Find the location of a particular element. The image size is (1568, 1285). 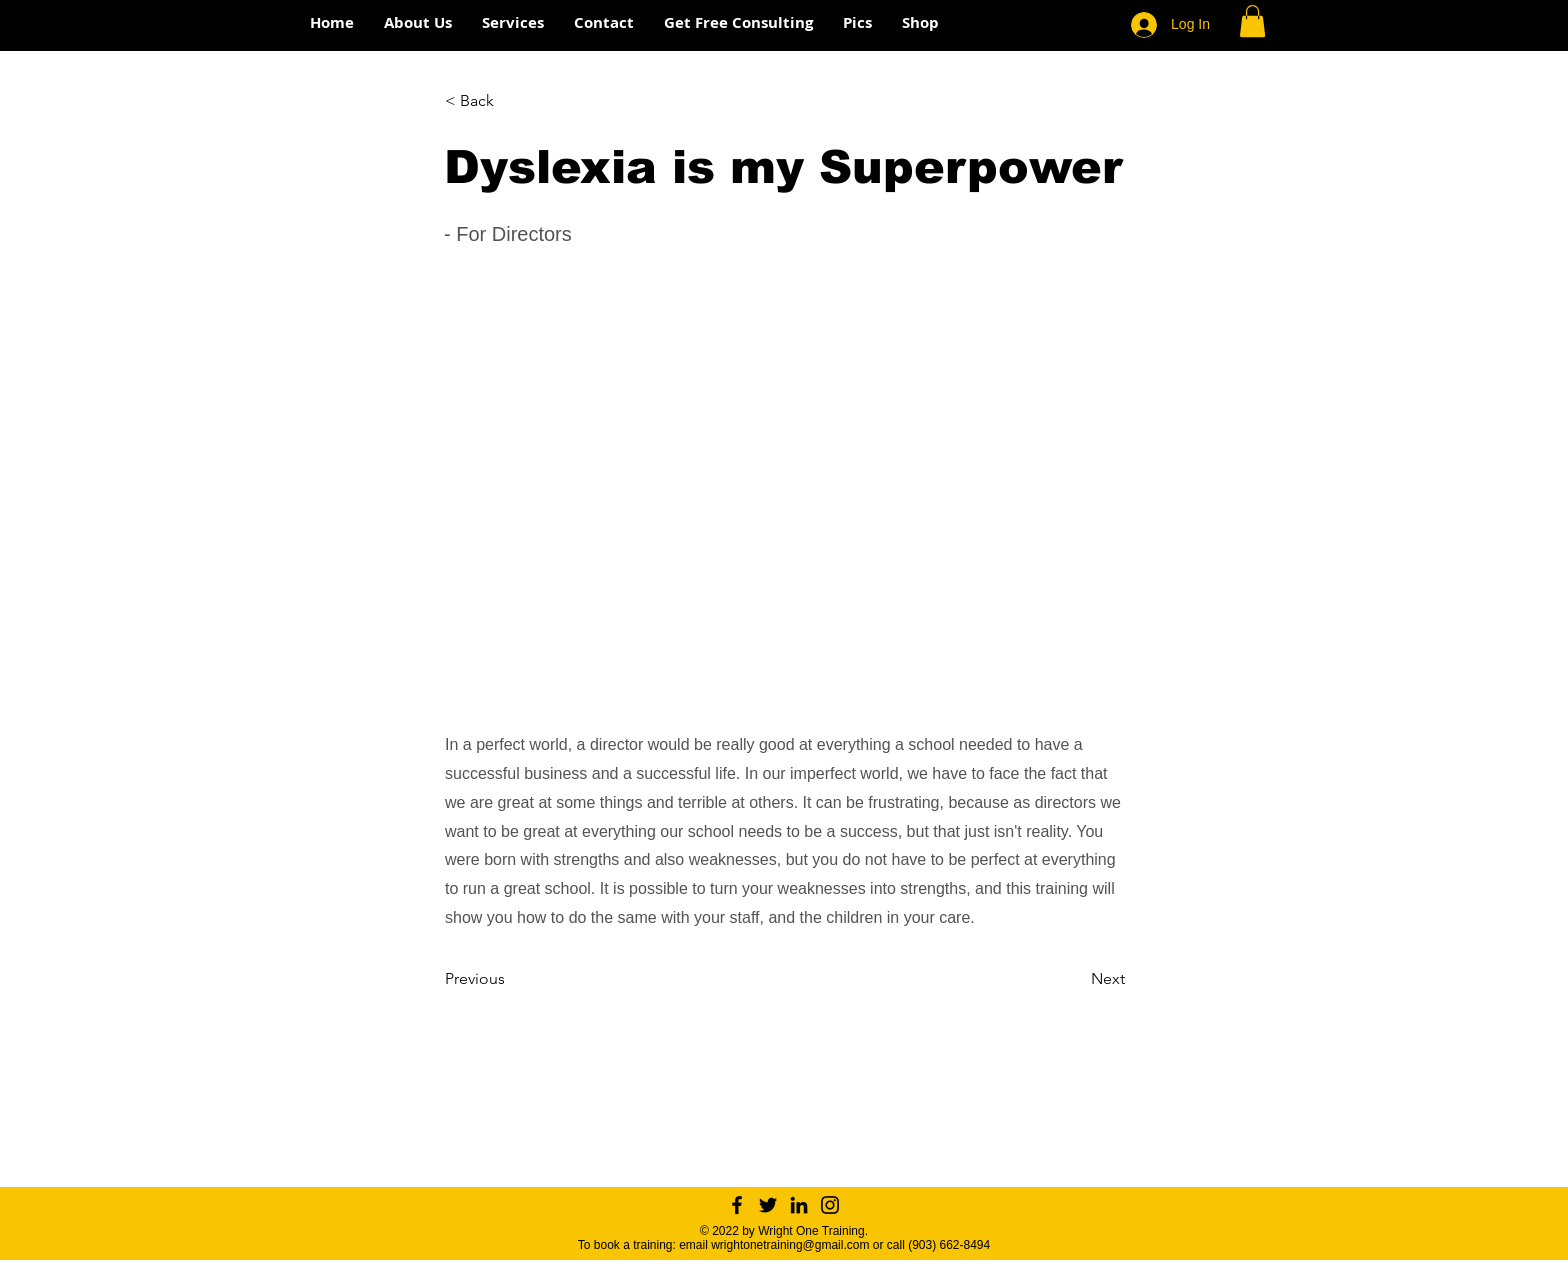

[Instagram] is located at coordinates (830, 1205).